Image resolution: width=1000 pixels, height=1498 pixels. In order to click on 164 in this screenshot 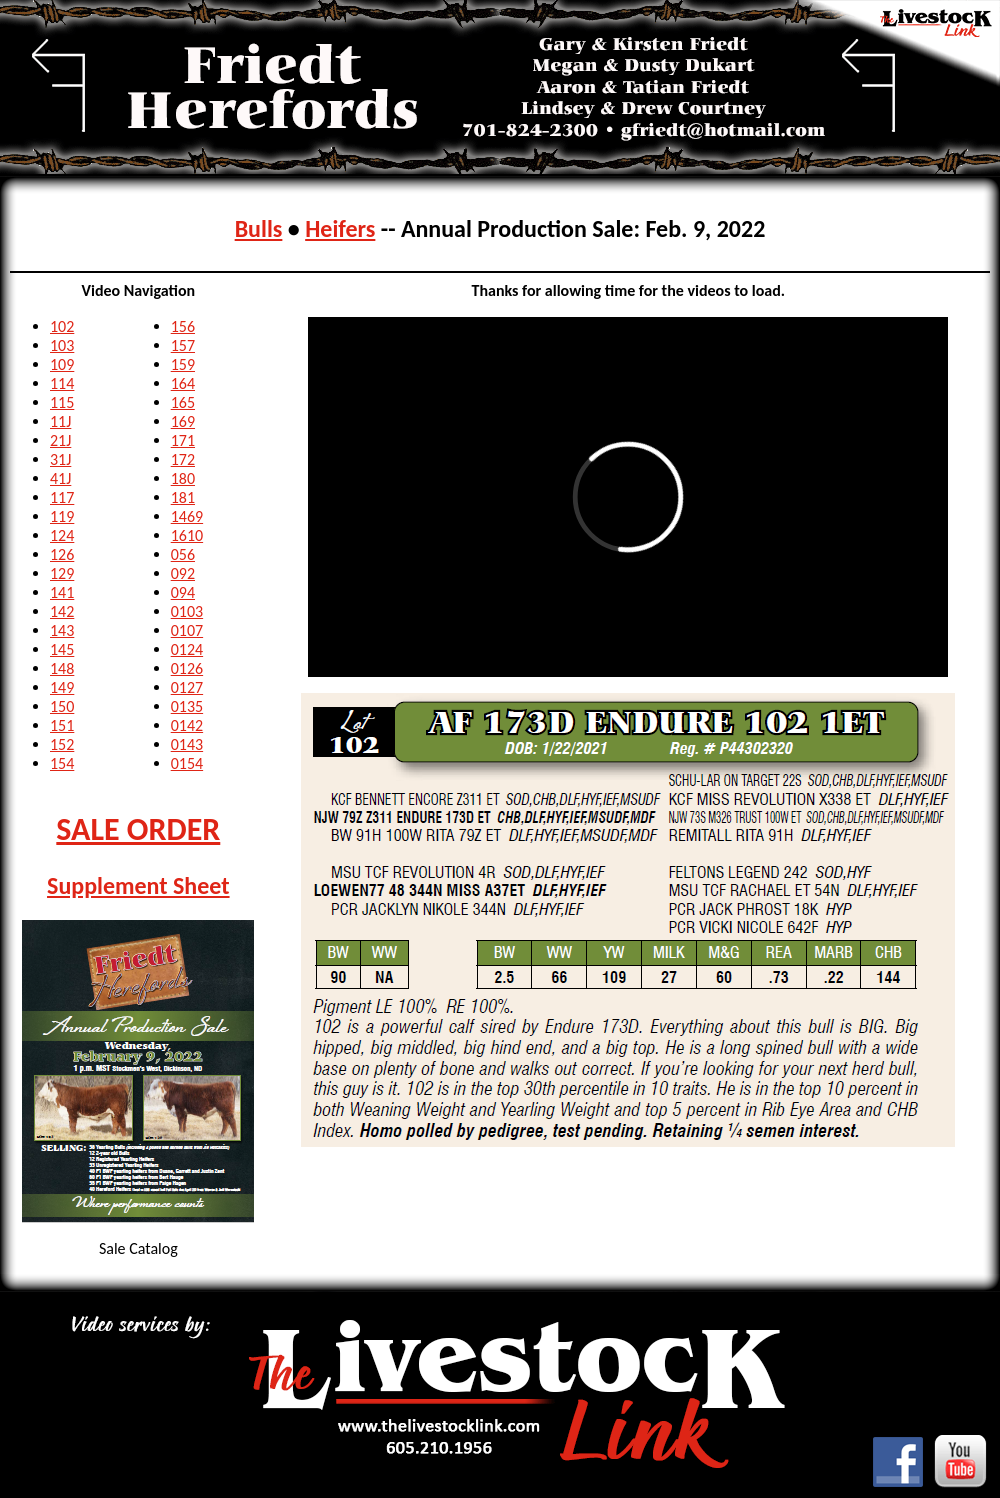, I will do `click(183, 383)`.